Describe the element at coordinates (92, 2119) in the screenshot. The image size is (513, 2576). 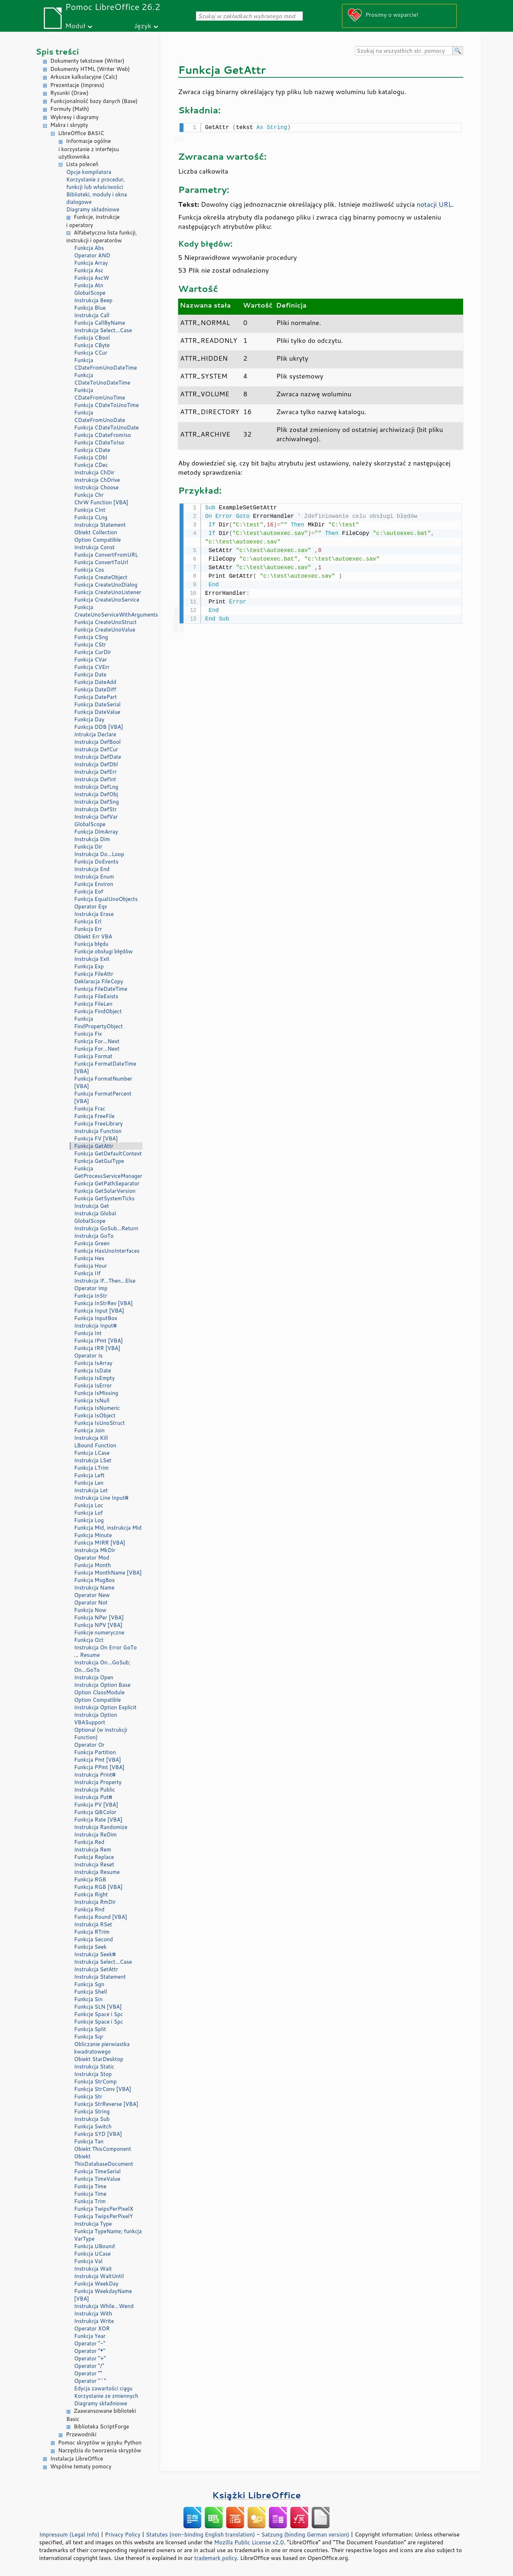
I see `Instrukcja Sub` at that location.